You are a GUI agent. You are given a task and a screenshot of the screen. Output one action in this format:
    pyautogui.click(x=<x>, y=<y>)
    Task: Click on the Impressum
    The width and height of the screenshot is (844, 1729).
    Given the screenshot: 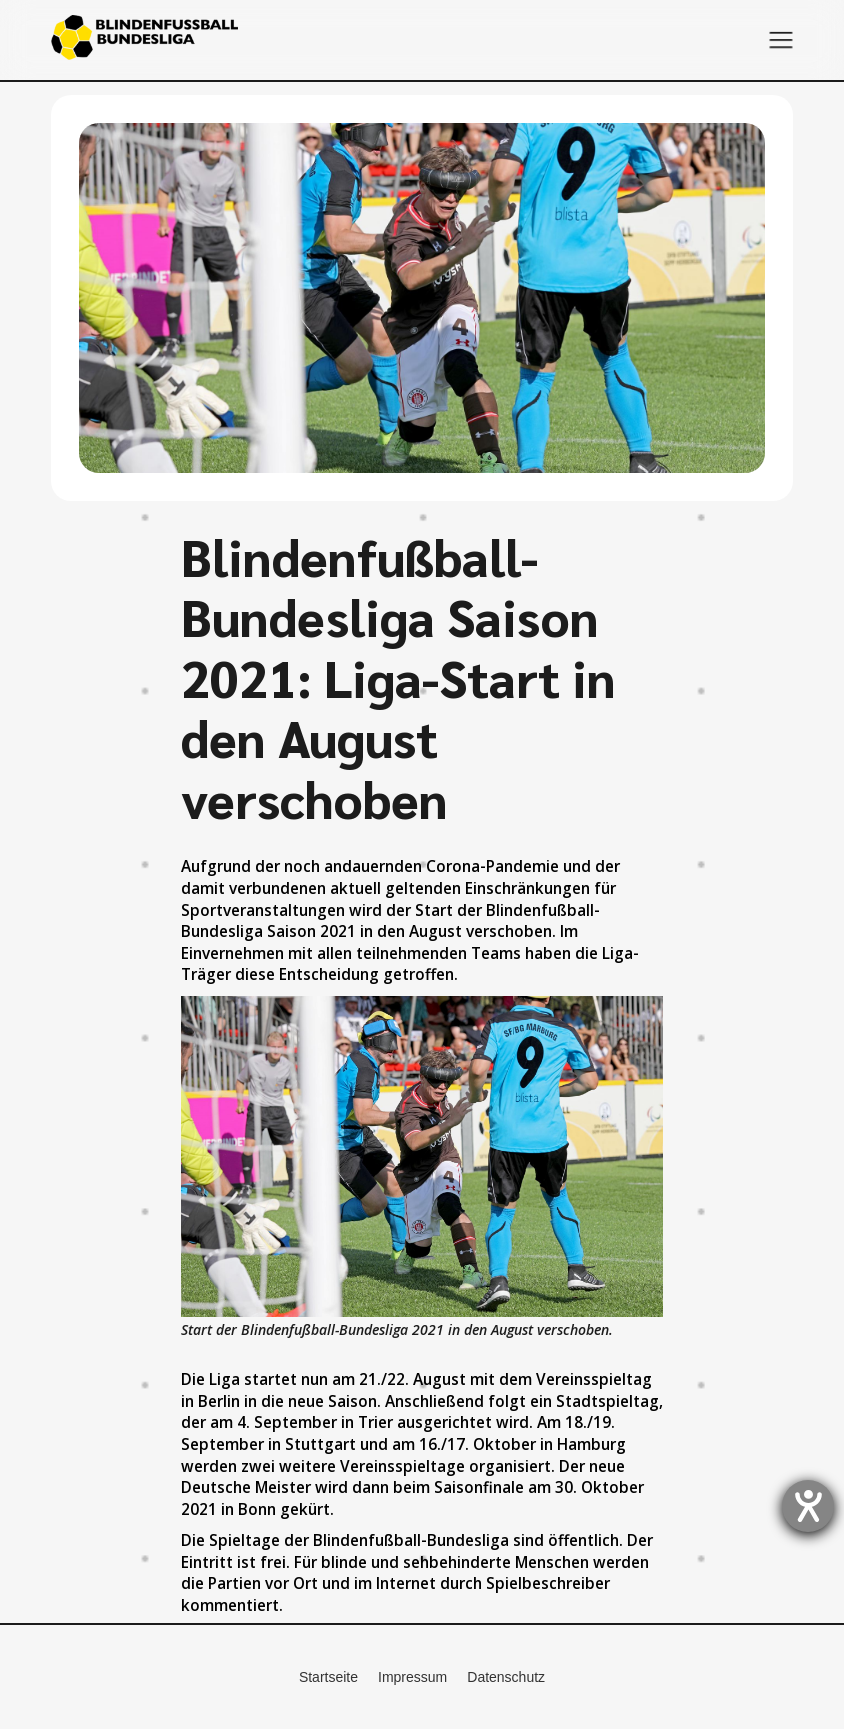 What is the action you would take?
    pyautogui.click(x=412, y=1677)
    